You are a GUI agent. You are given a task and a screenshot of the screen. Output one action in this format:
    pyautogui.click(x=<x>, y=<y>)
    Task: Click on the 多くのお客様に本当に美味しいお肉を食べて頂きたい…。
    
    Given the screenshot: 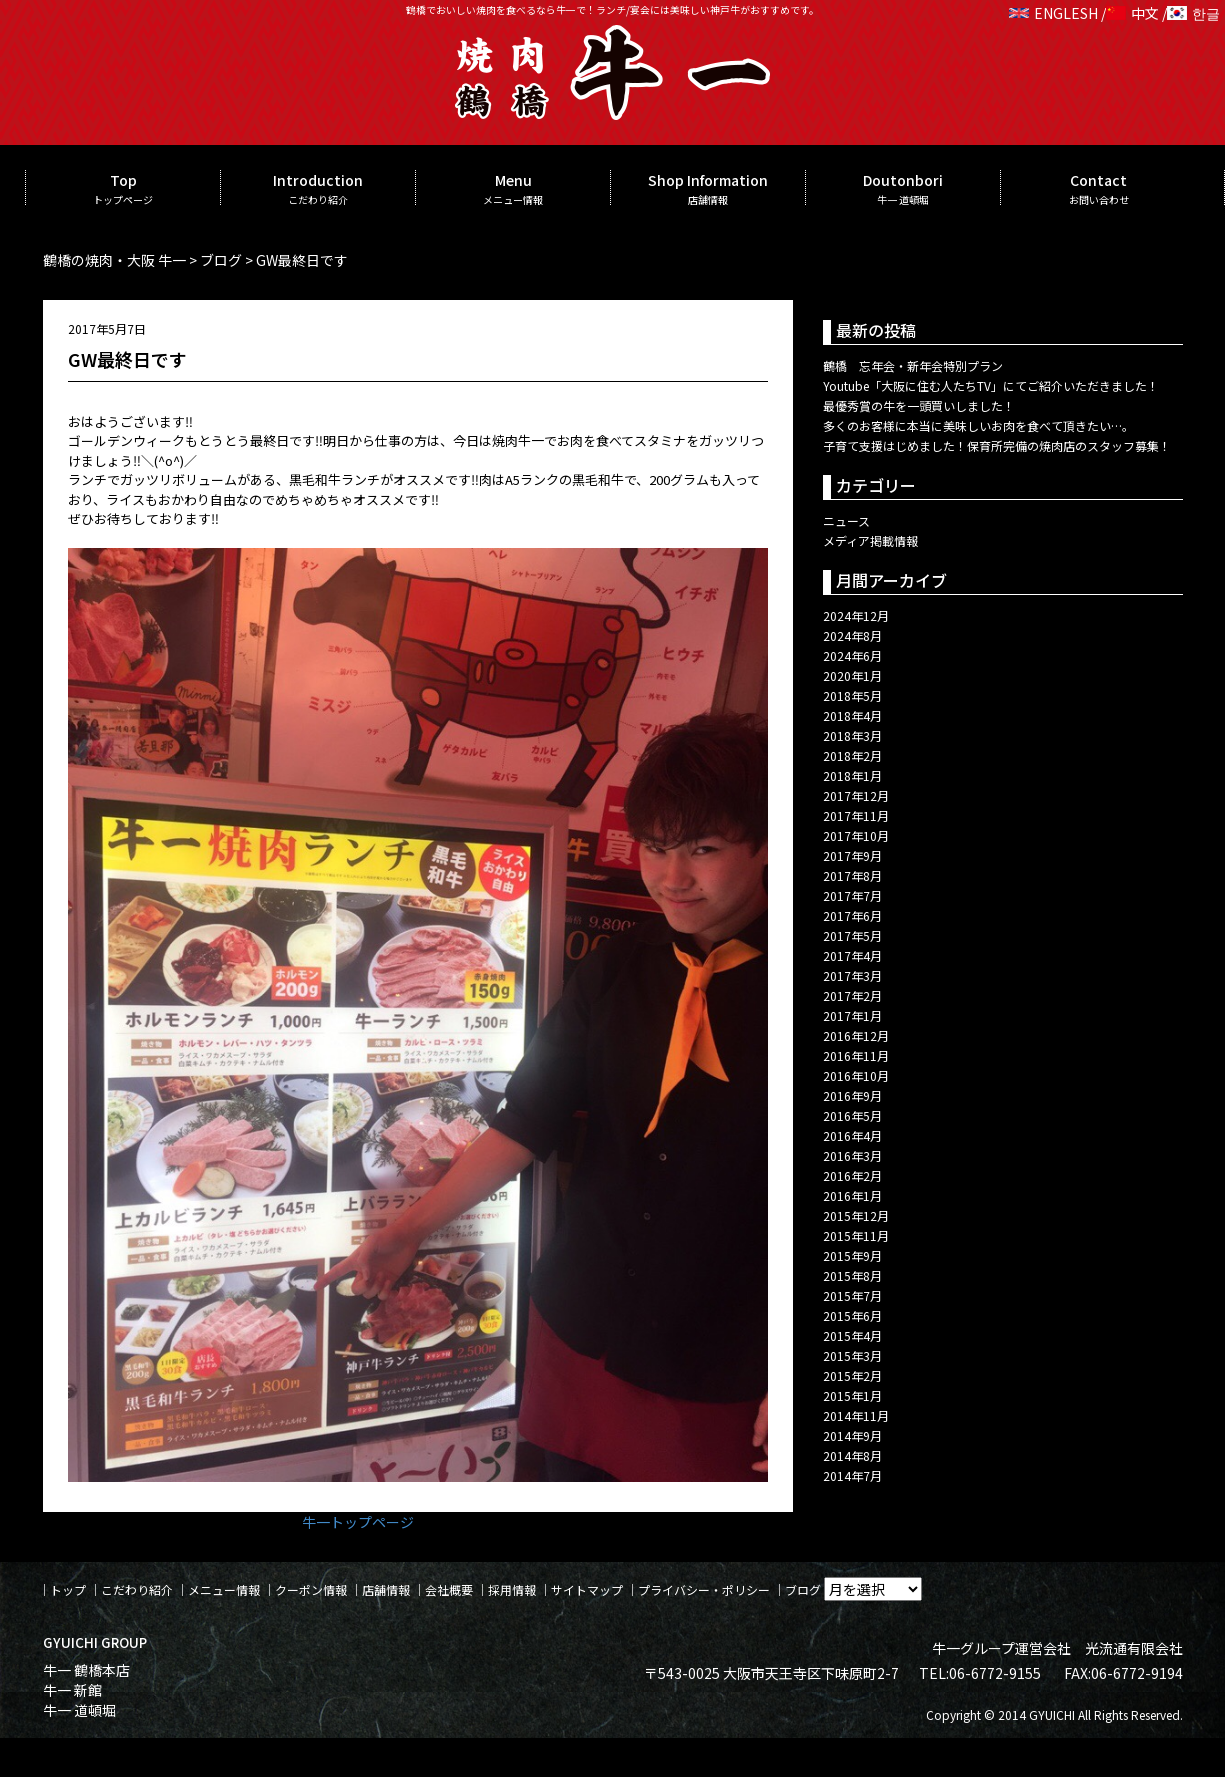 What is the action you would take?
    pyautogui.click(x=978, y=425)
    